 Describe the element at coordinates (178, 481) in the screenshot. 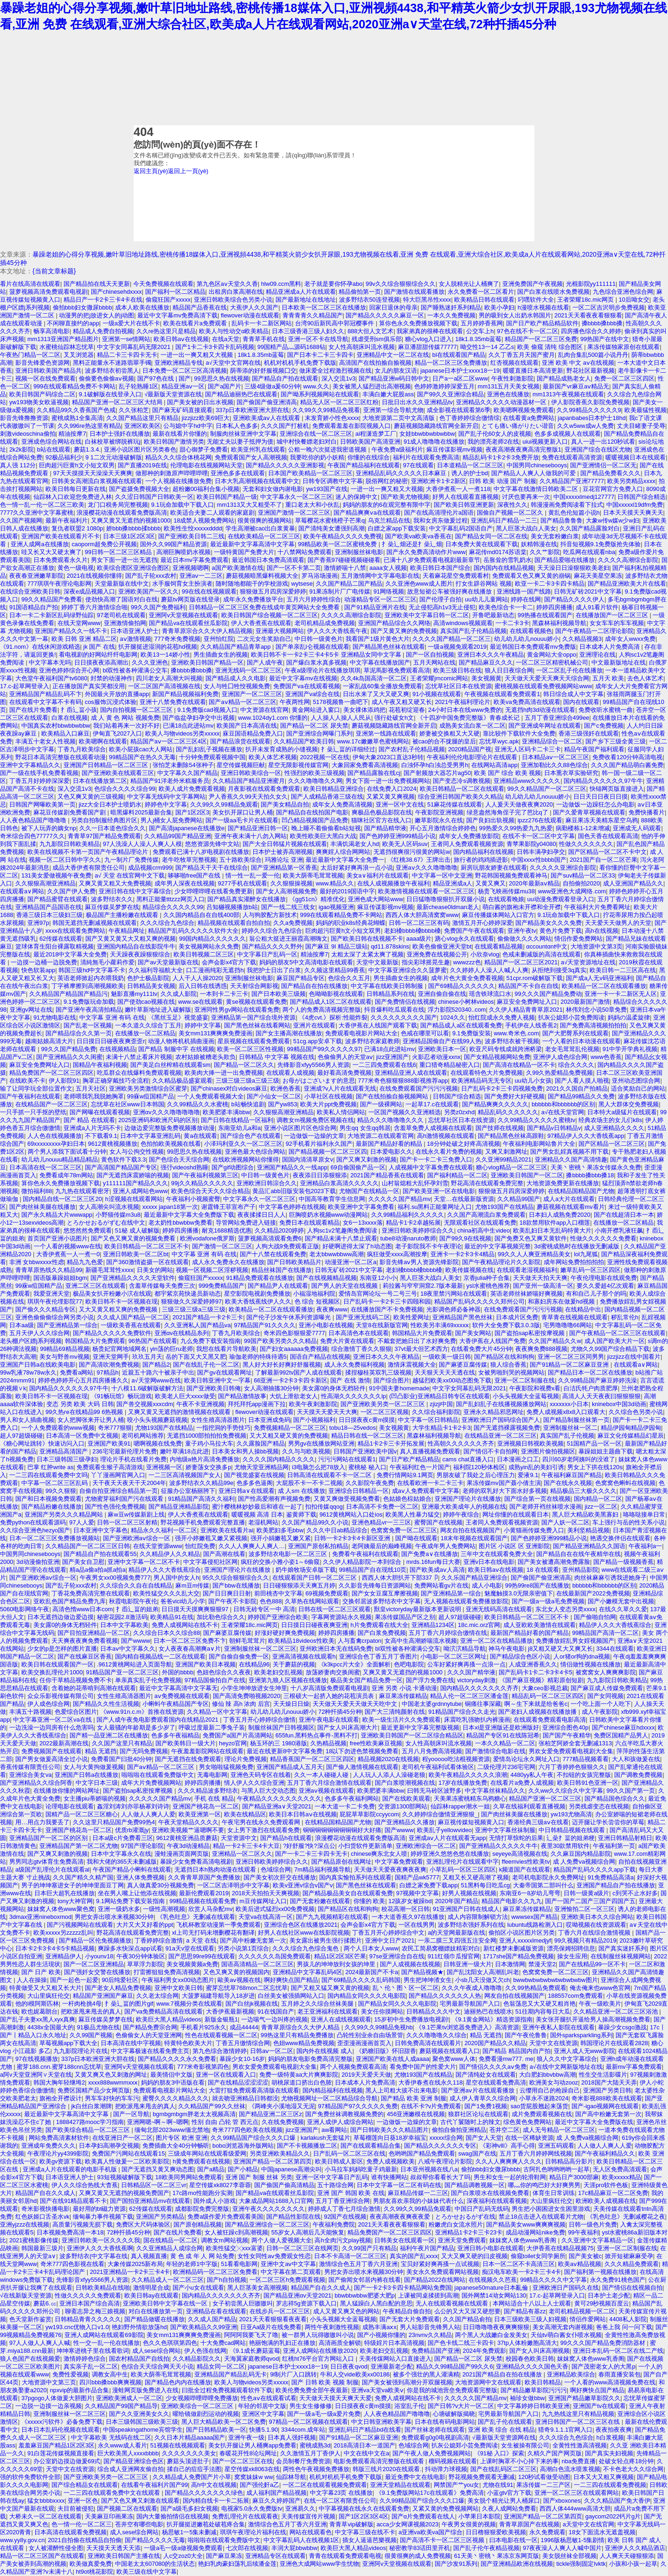

I see `一个人视频在线播放免费` at that location.